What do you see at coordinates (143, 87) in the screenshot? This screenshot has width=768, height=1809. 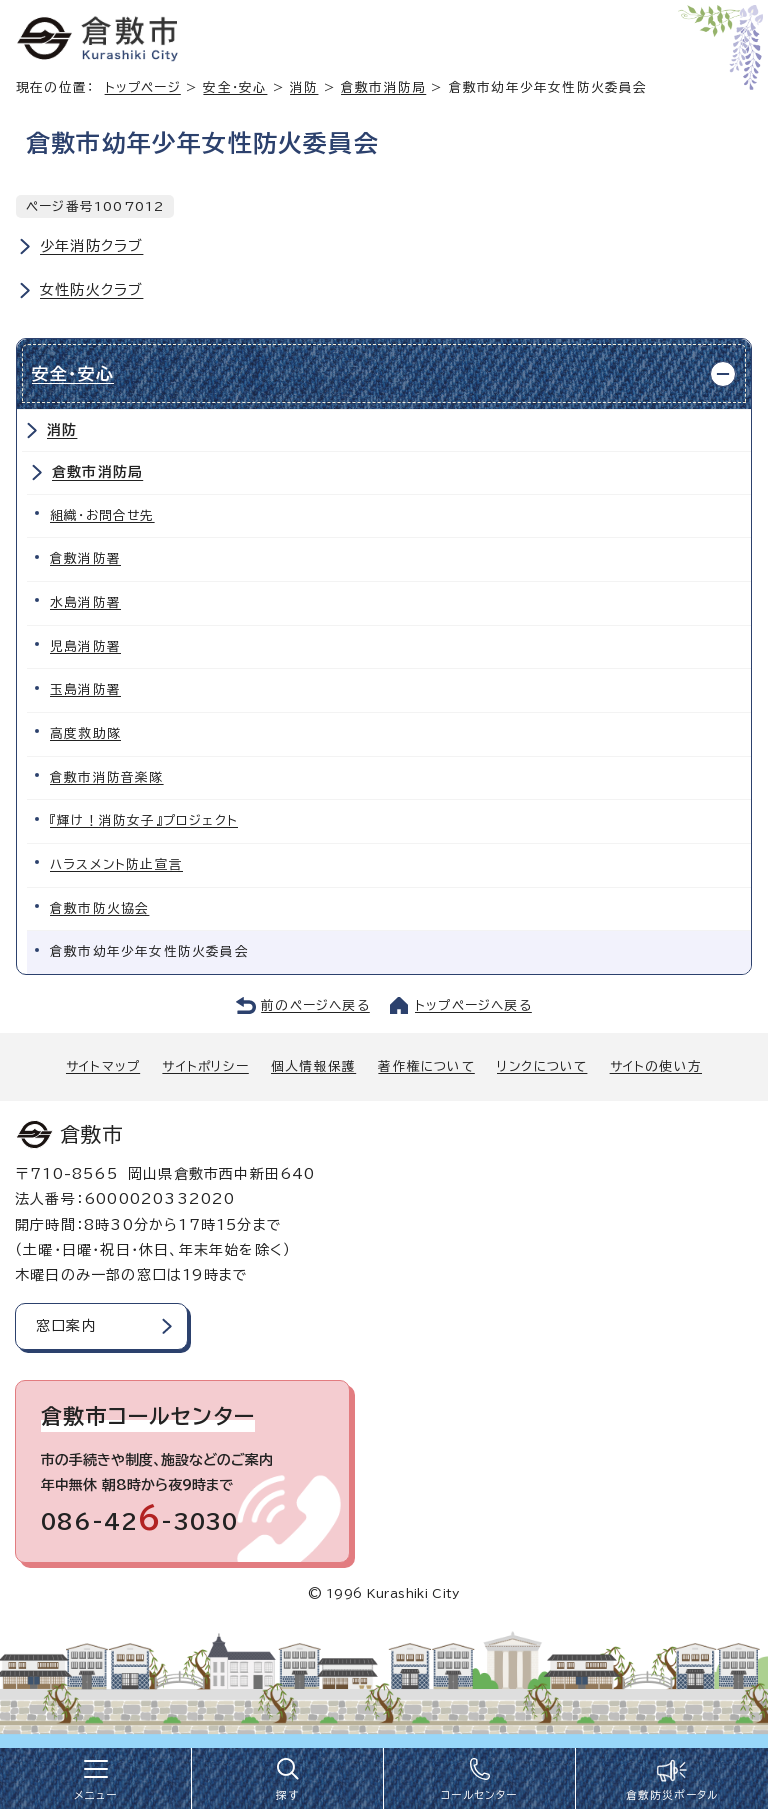 I see `トップページ` at bounding box center [143, 87].